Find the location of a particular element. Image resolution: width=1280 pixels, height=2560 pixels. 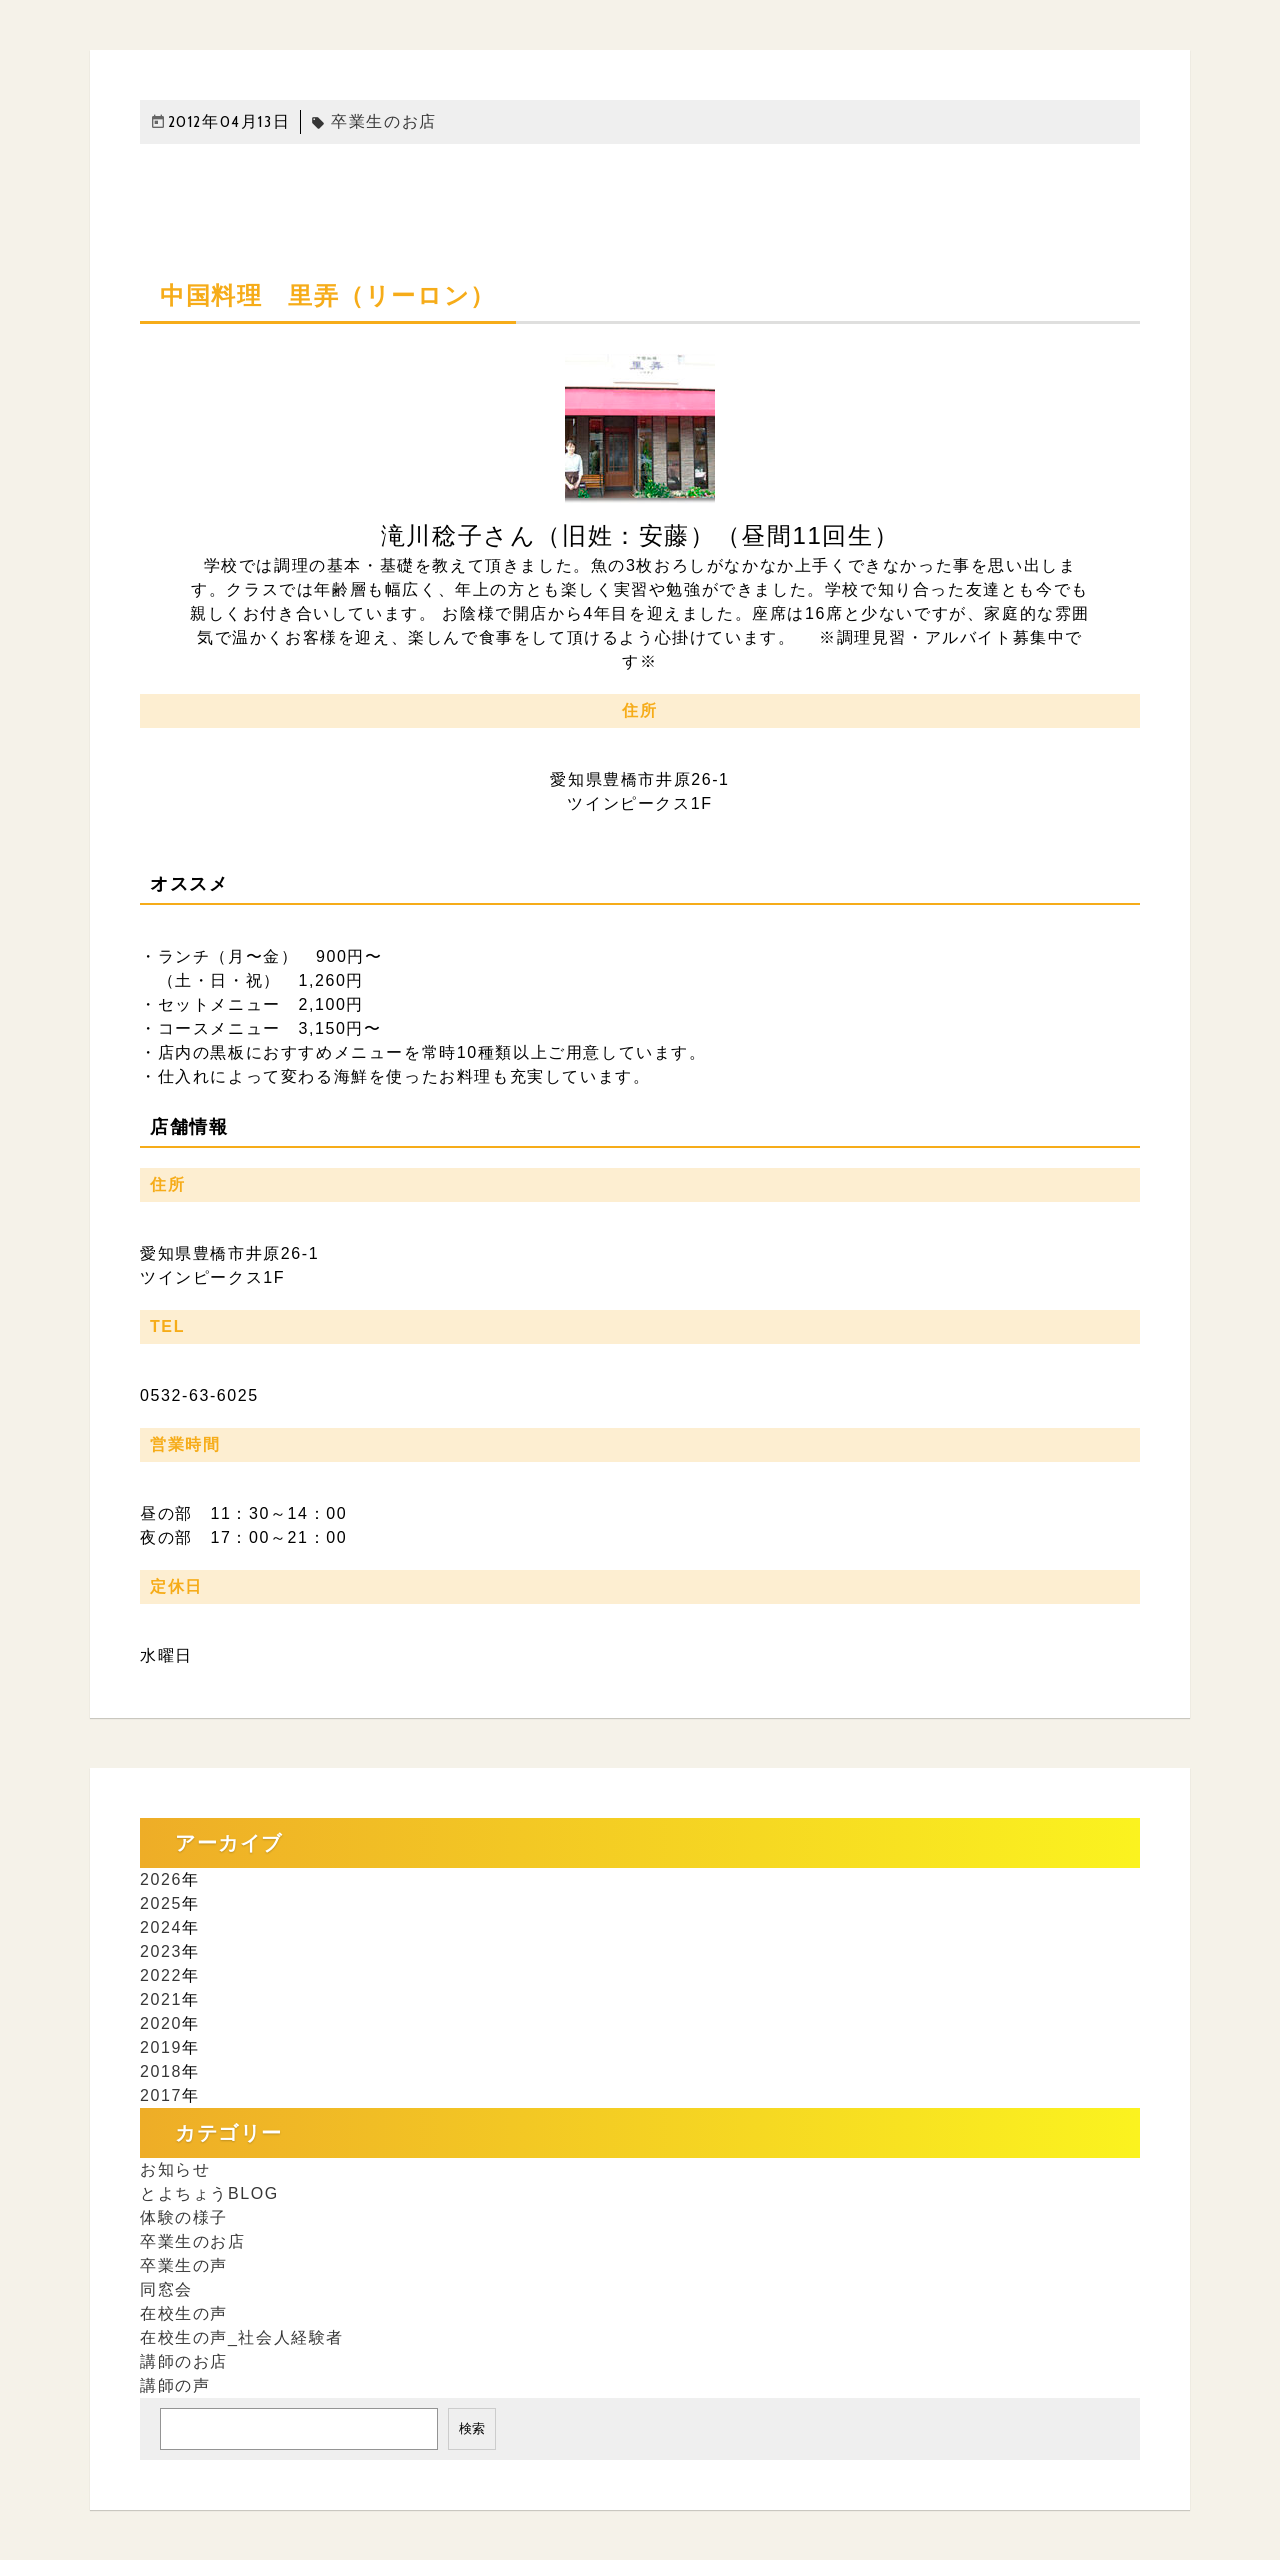

講師の声 is located at coordinates (175, 2385).